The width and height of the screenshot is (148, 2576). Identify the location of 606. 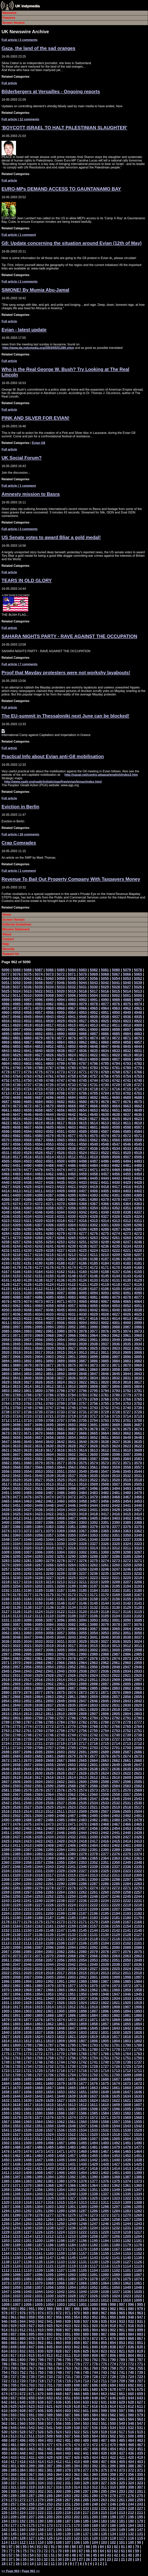
(41, 2411).